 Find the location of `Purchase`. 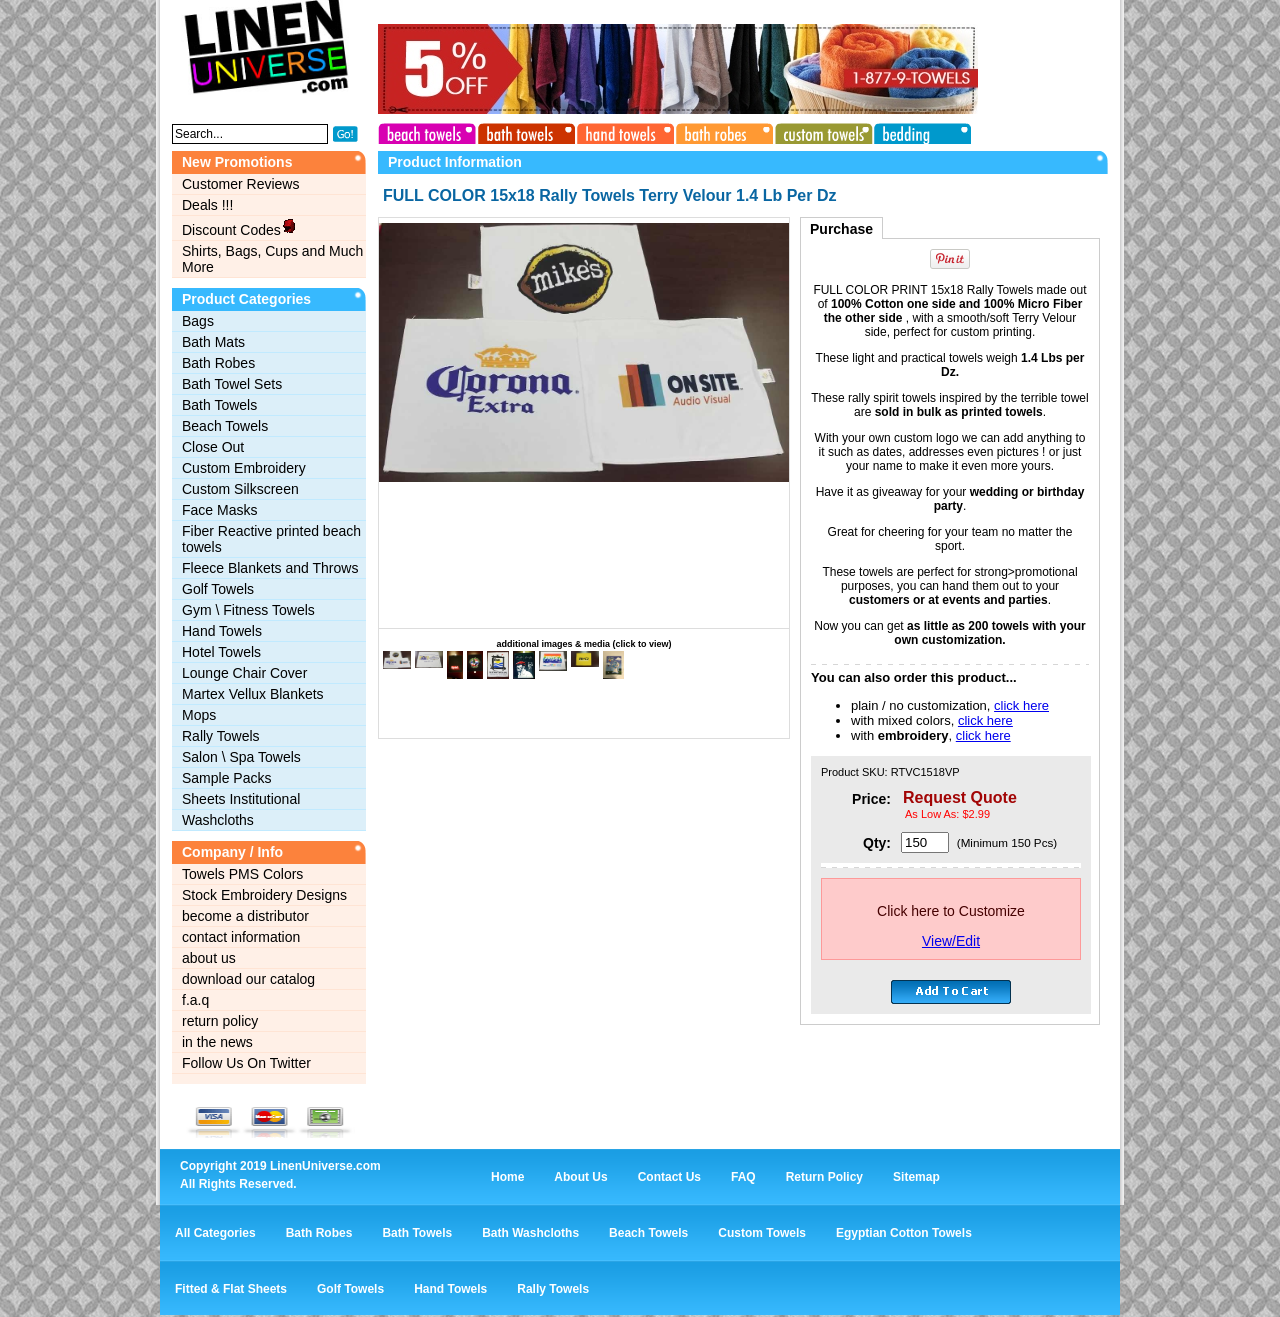

Purchase is located at coordinates (841, 229).